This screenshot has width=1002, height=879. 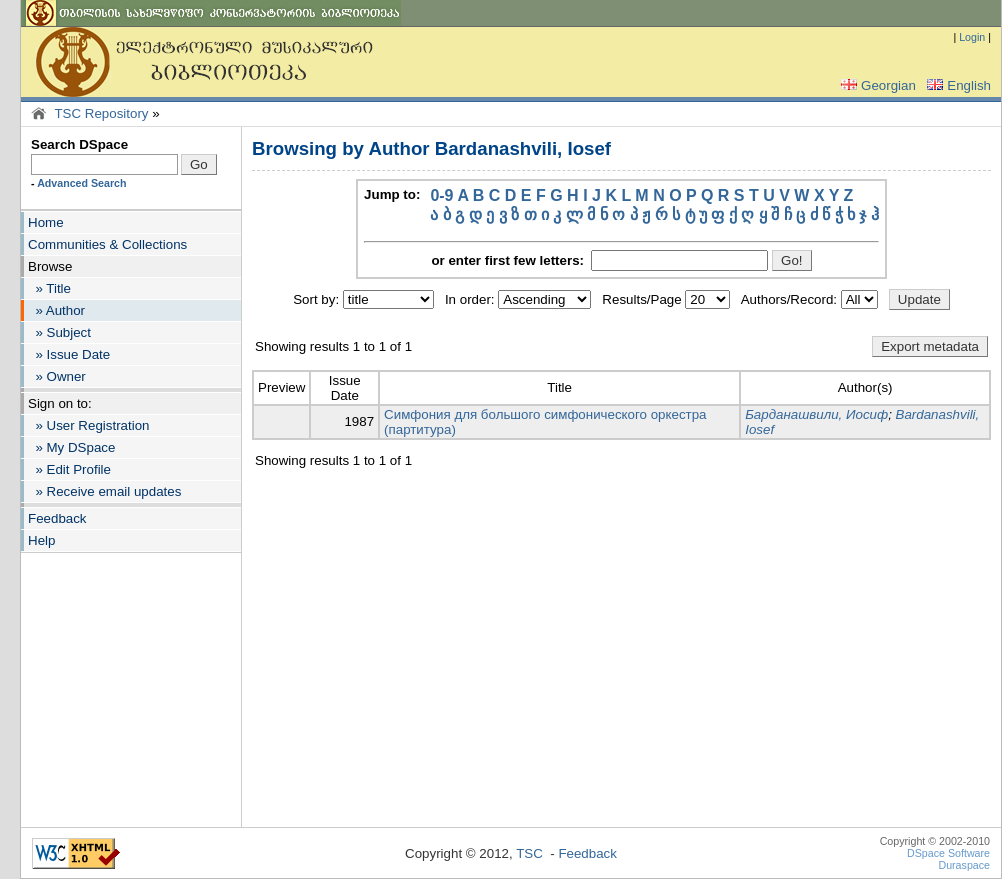 What do you see at coordinates (441, 195) in the screenshot?
I see `0-9` at bounding box center [441, 195].